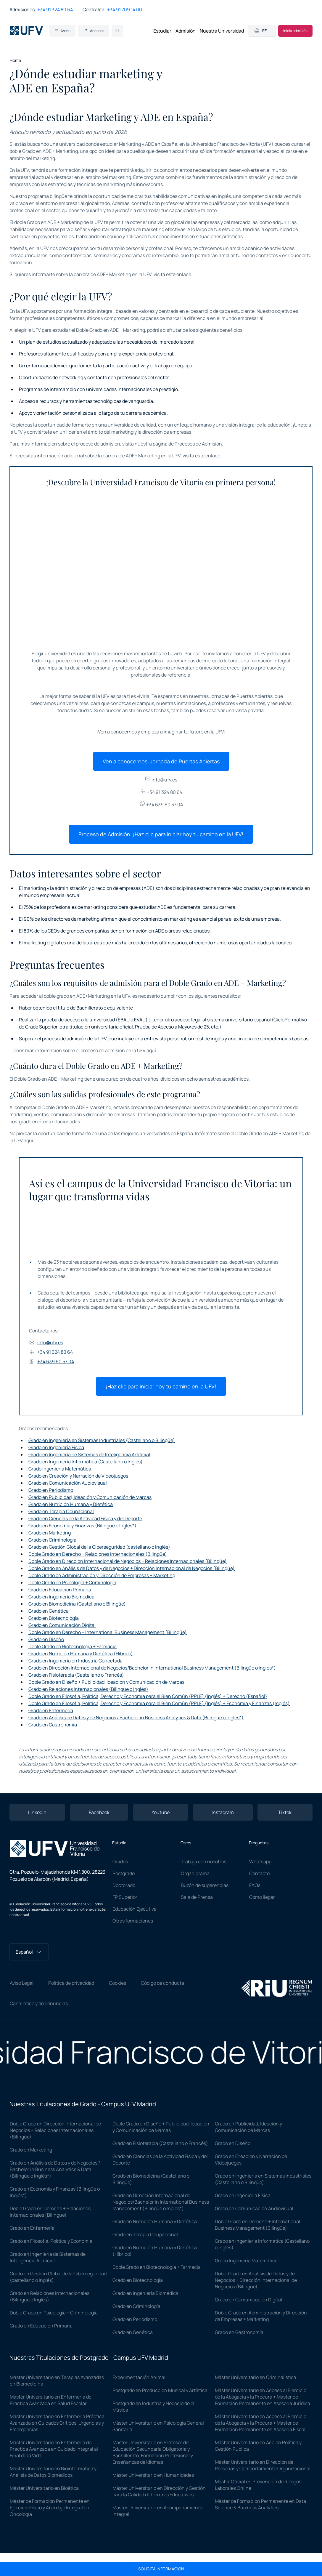 The height and width of the screenshot is (2576, 322). I want to click on Canal ético y de denuncias, so click(39, 2003).